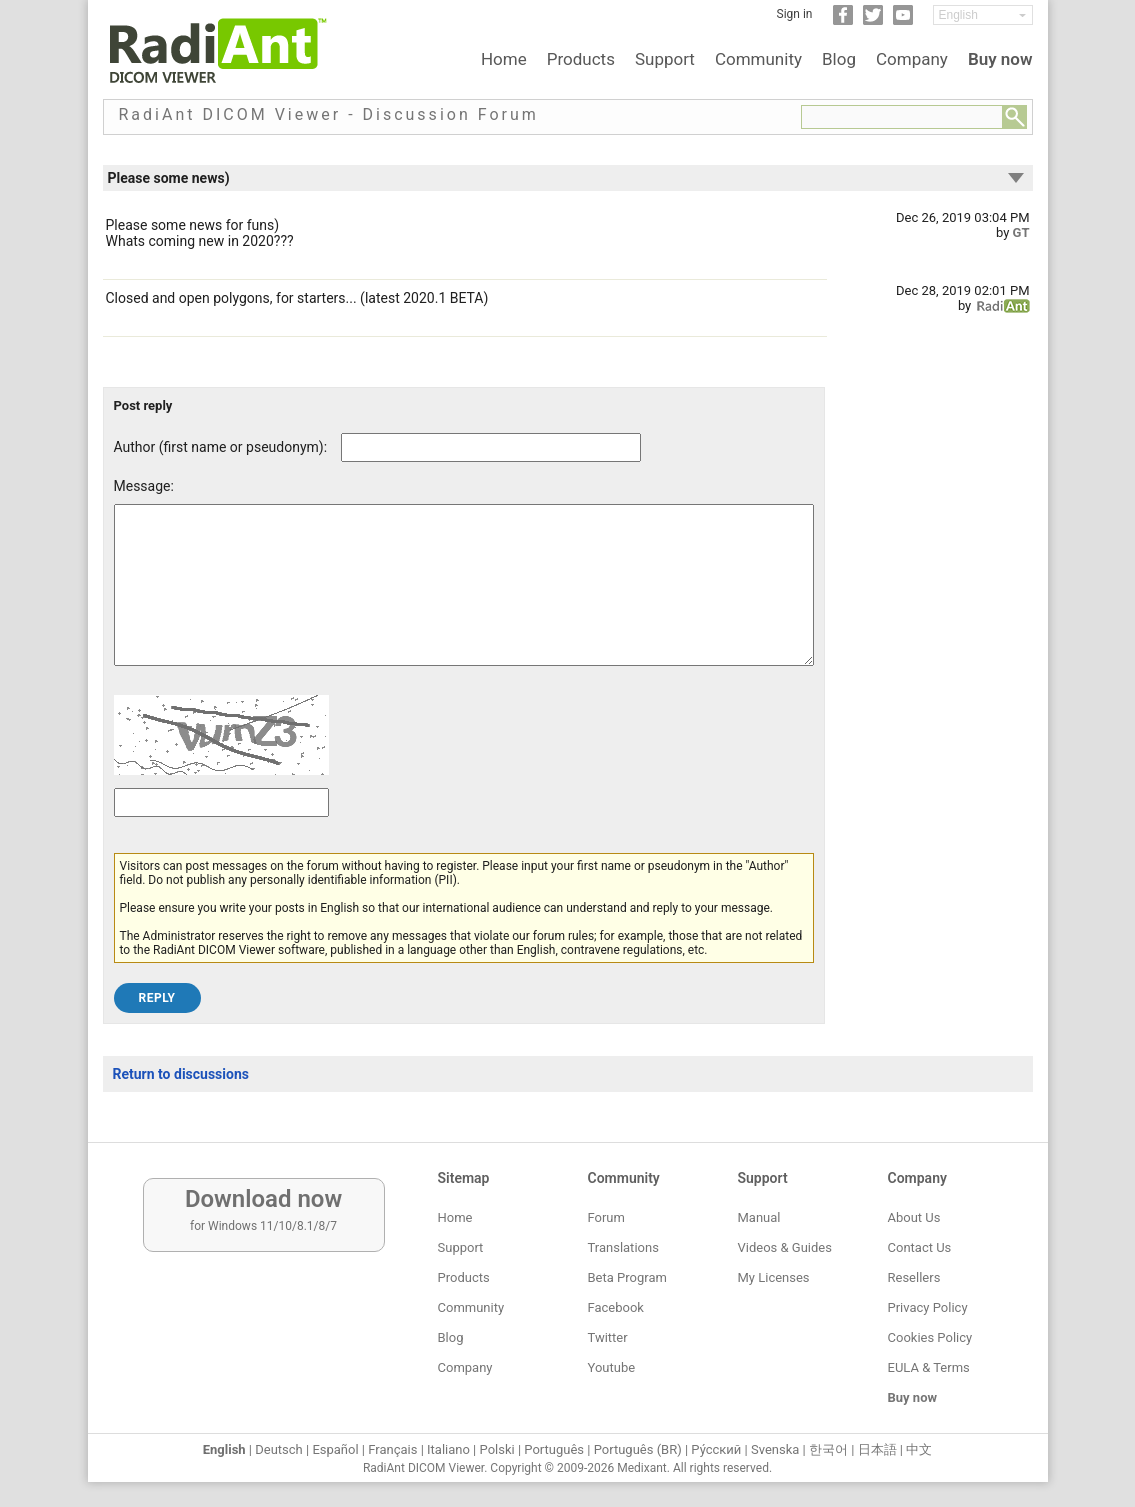 The image size is (1135, 1507). What do you see at coordinates (279, 1449) in the screenshot?
I see `Deutsch` at bounding box center [279, 1449].